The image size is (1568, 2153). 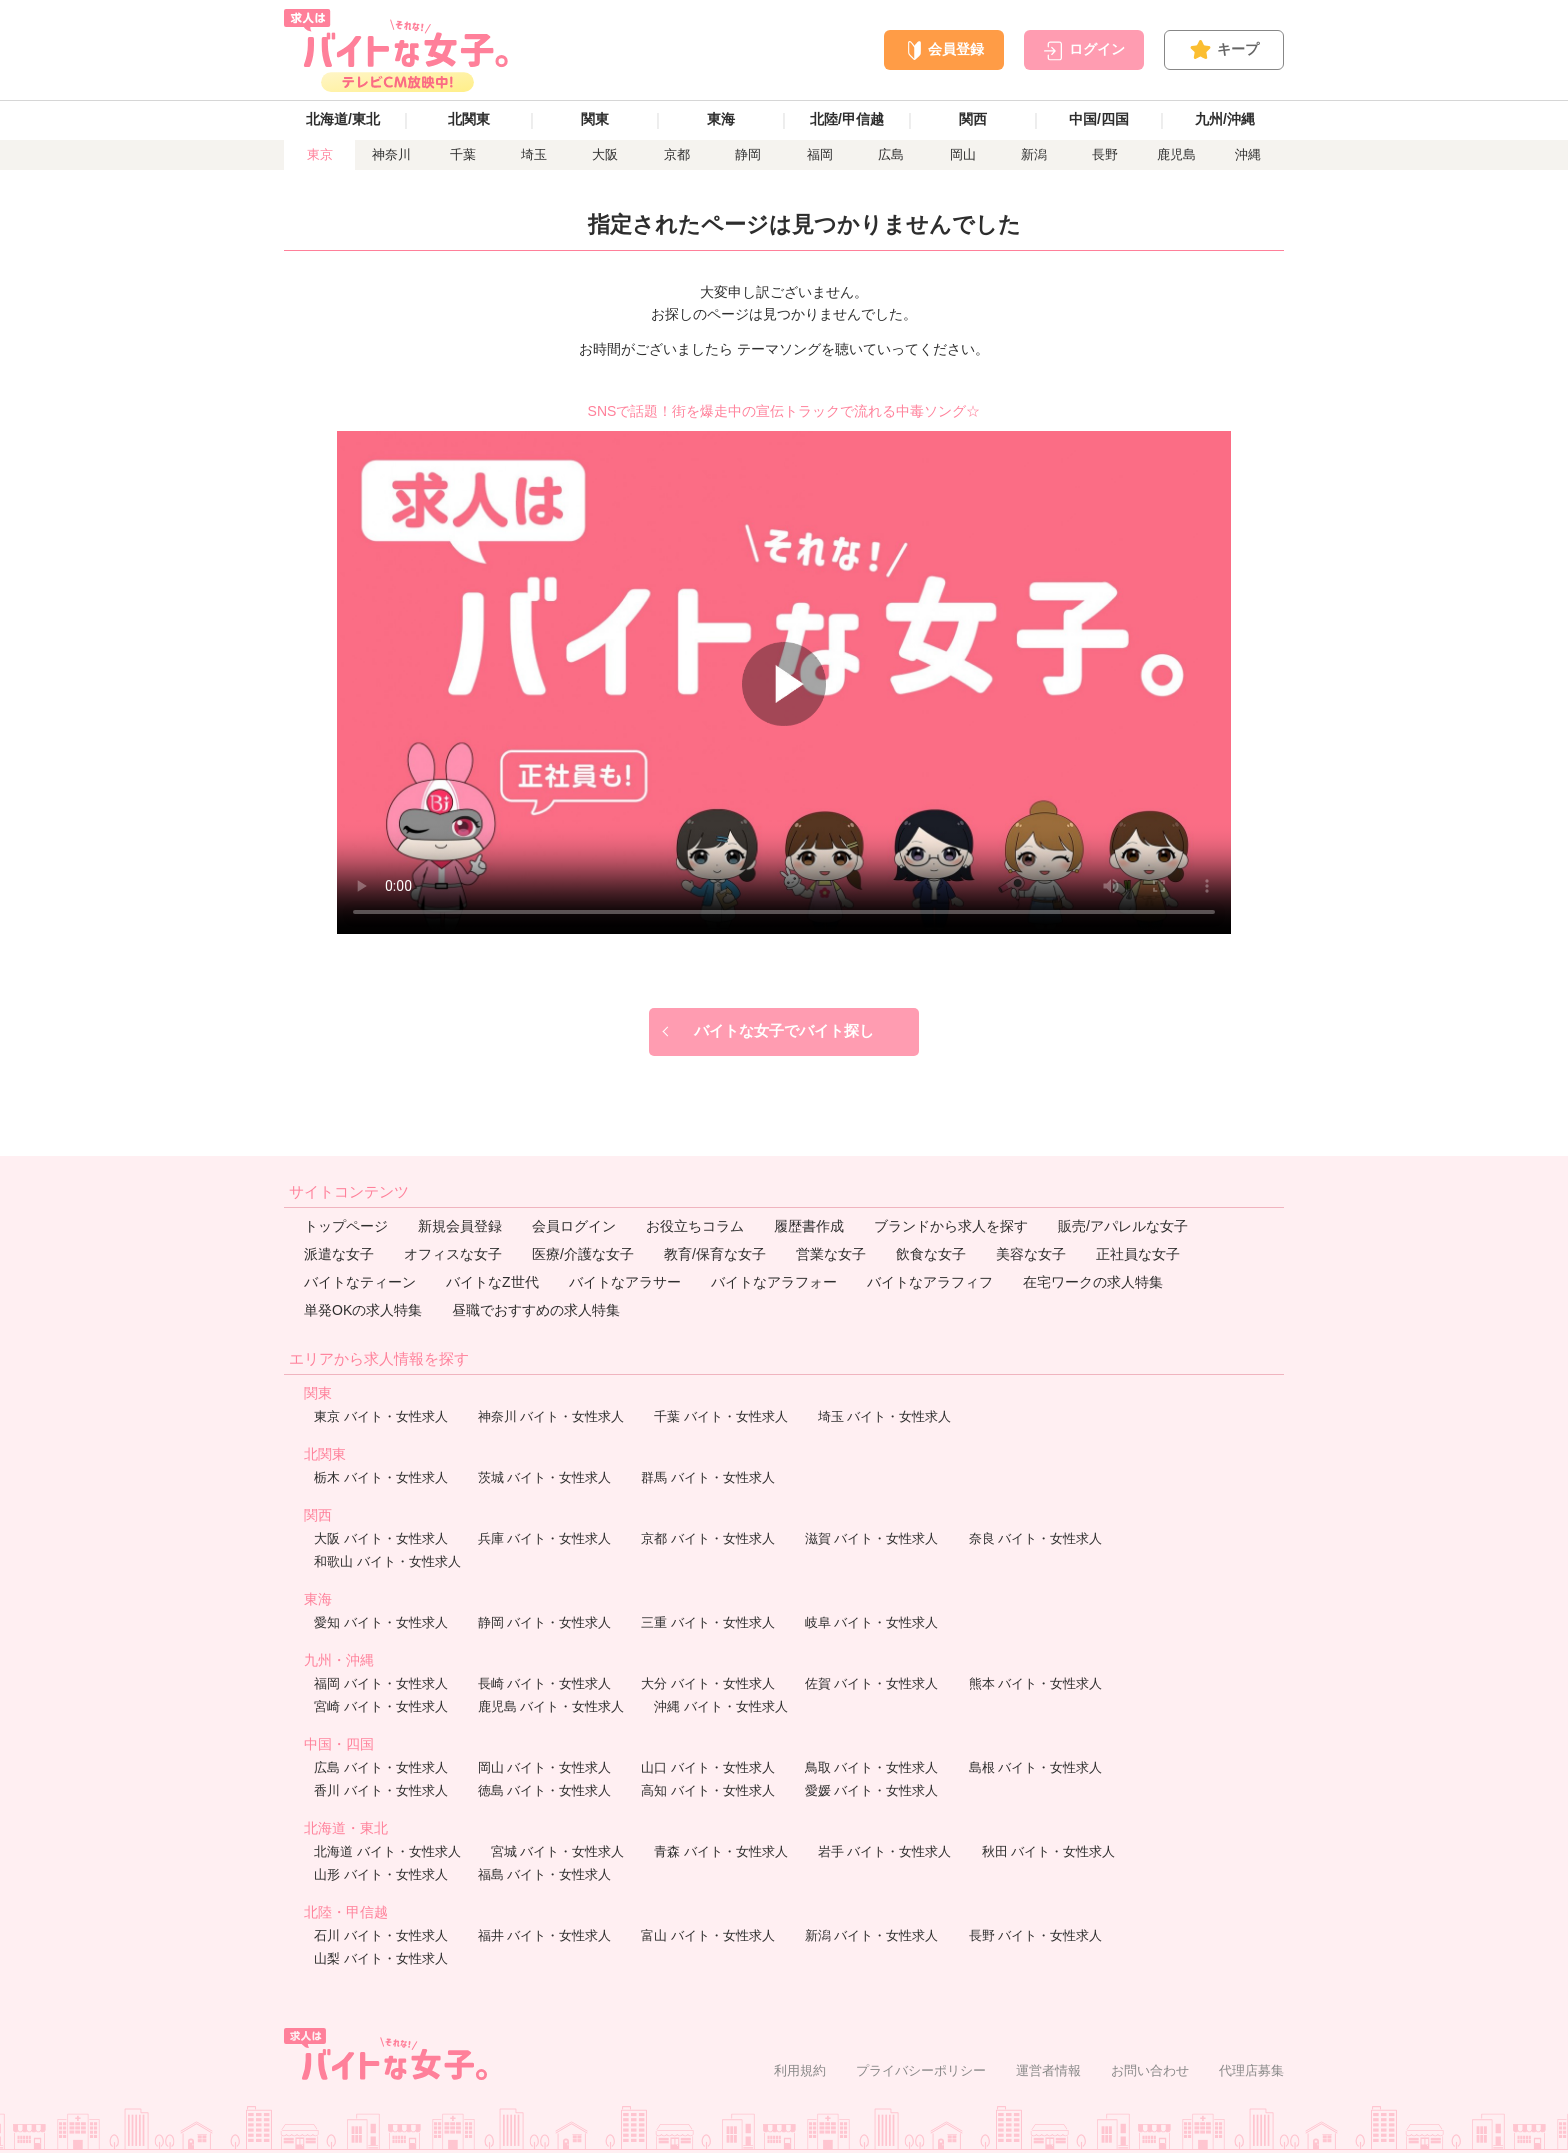 I want to click on 愛知 バイト・女性求人, so click(x=381, y=1622).